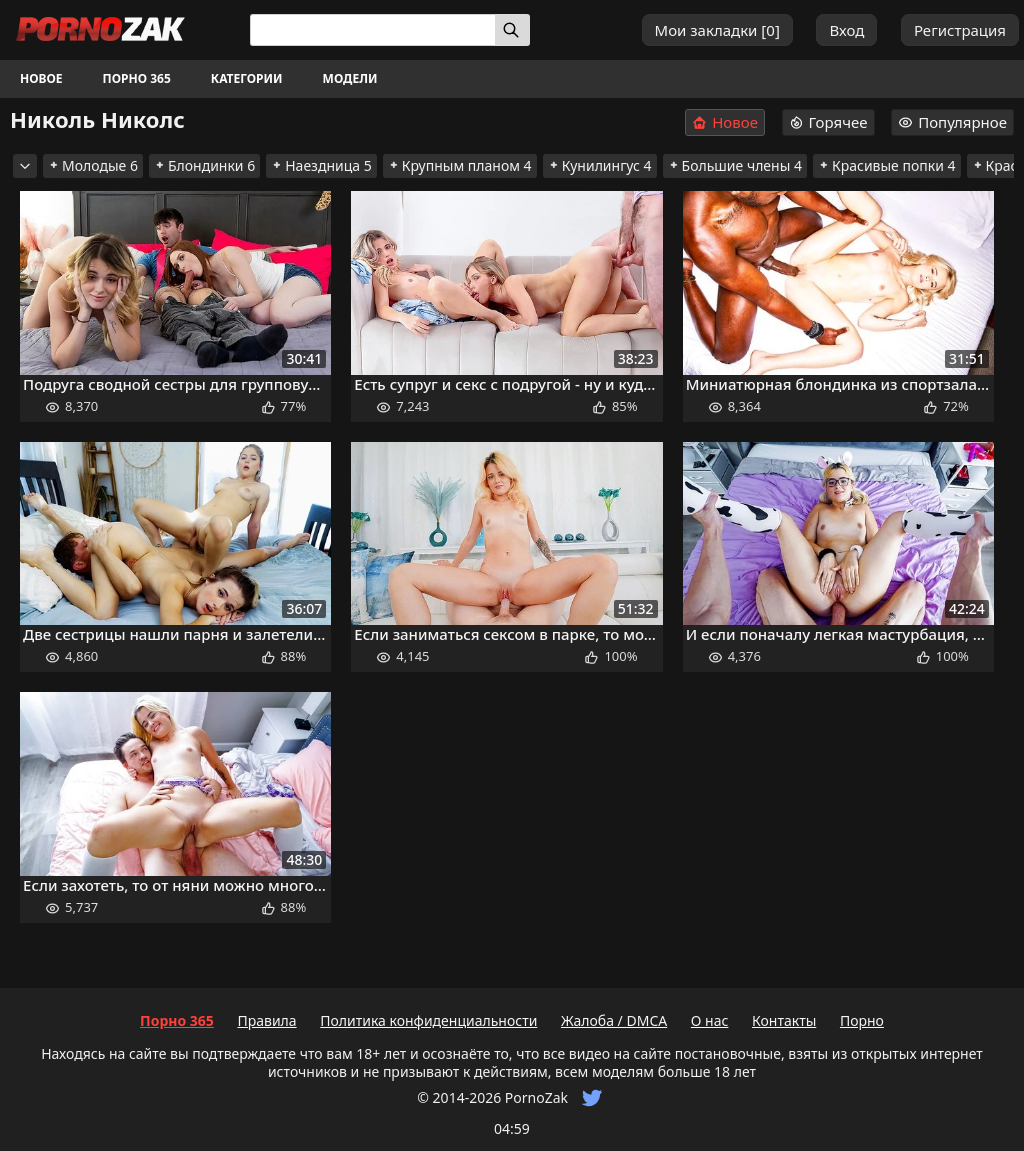 The height and width of the screenshot is (1151, 1024). I want to click on Блондинки, so click(204, 165).